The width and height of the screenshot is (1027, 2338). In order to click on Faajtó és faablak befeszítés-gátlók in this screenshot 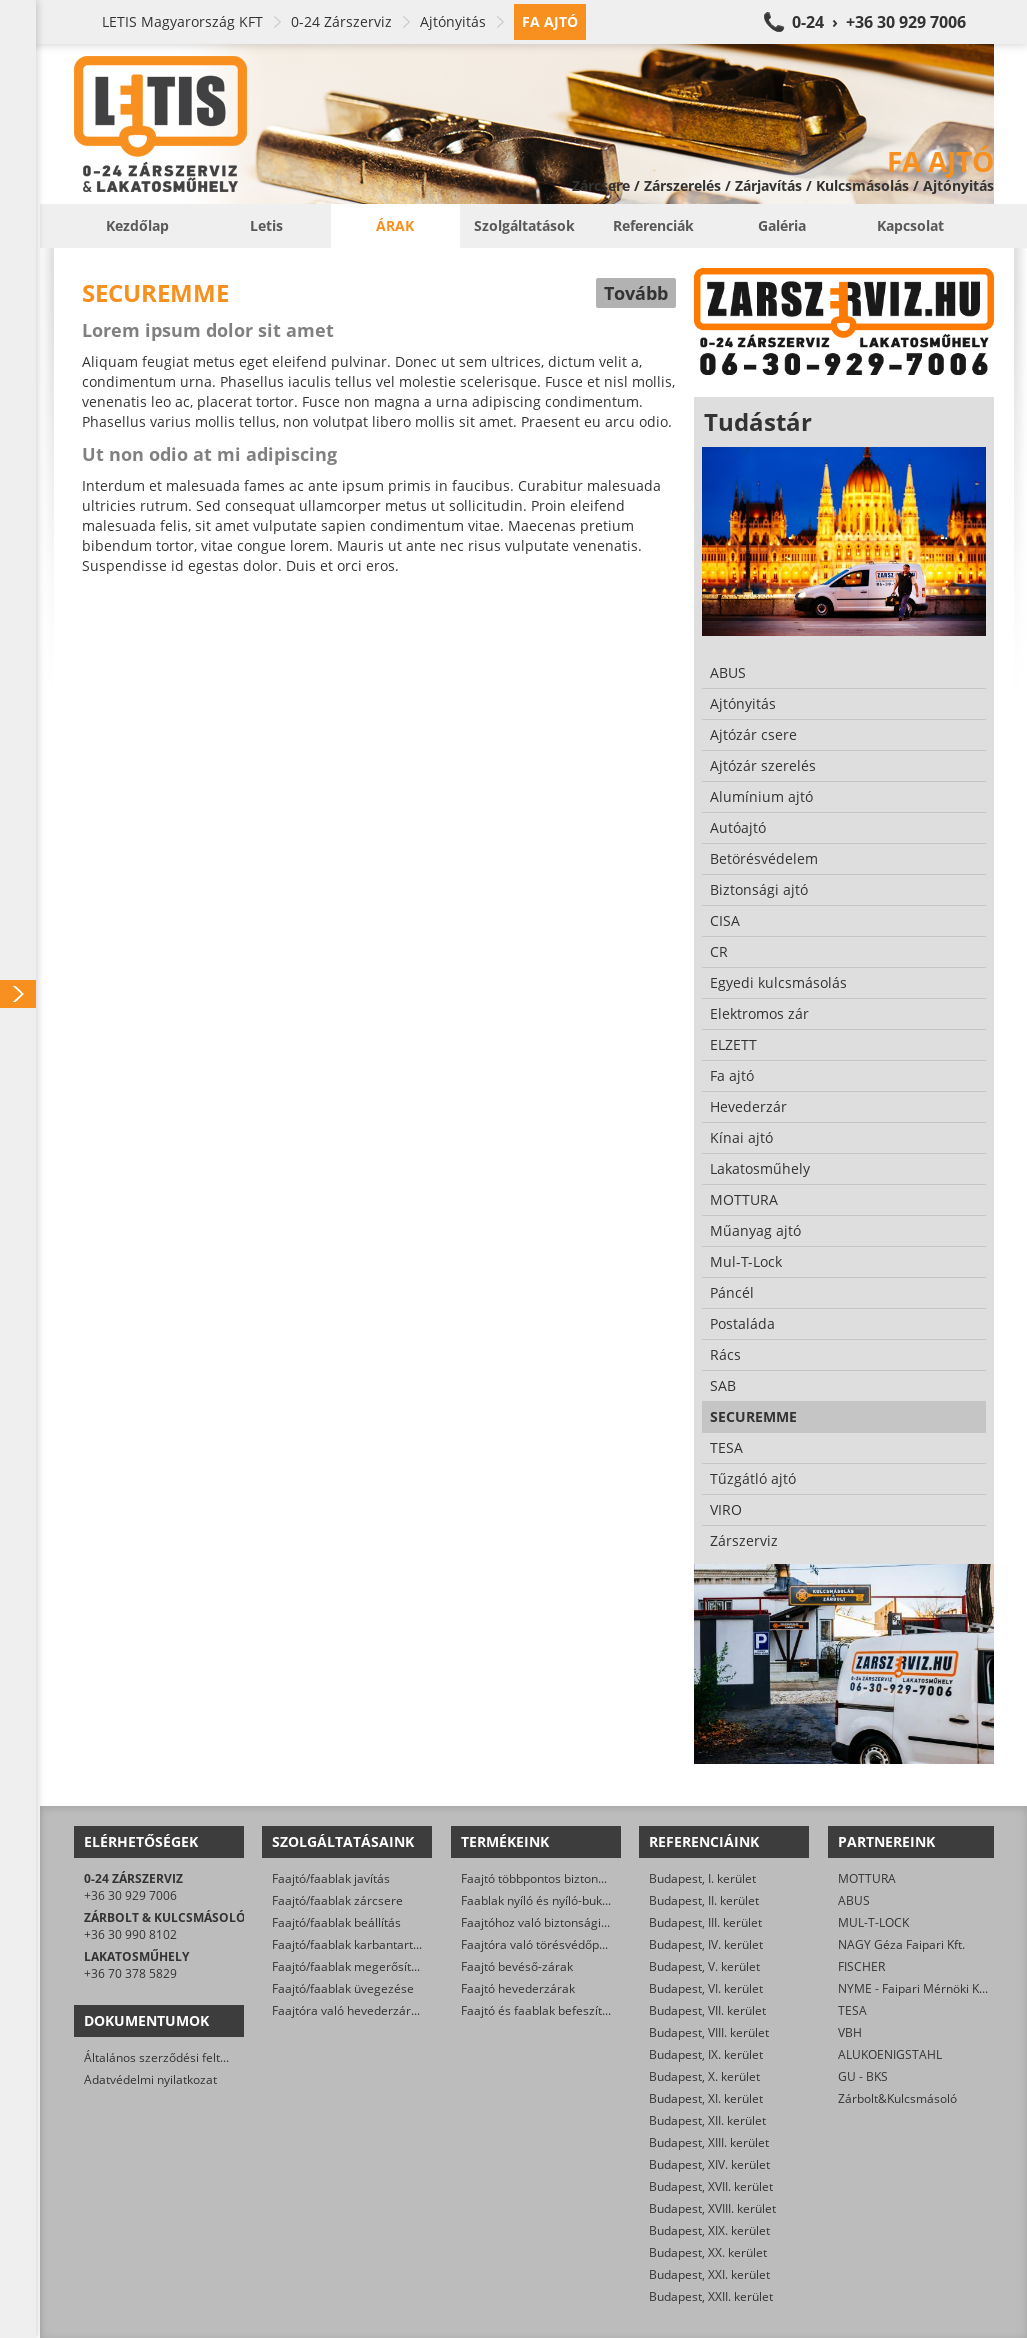, I will do `click(557, 2010)`.